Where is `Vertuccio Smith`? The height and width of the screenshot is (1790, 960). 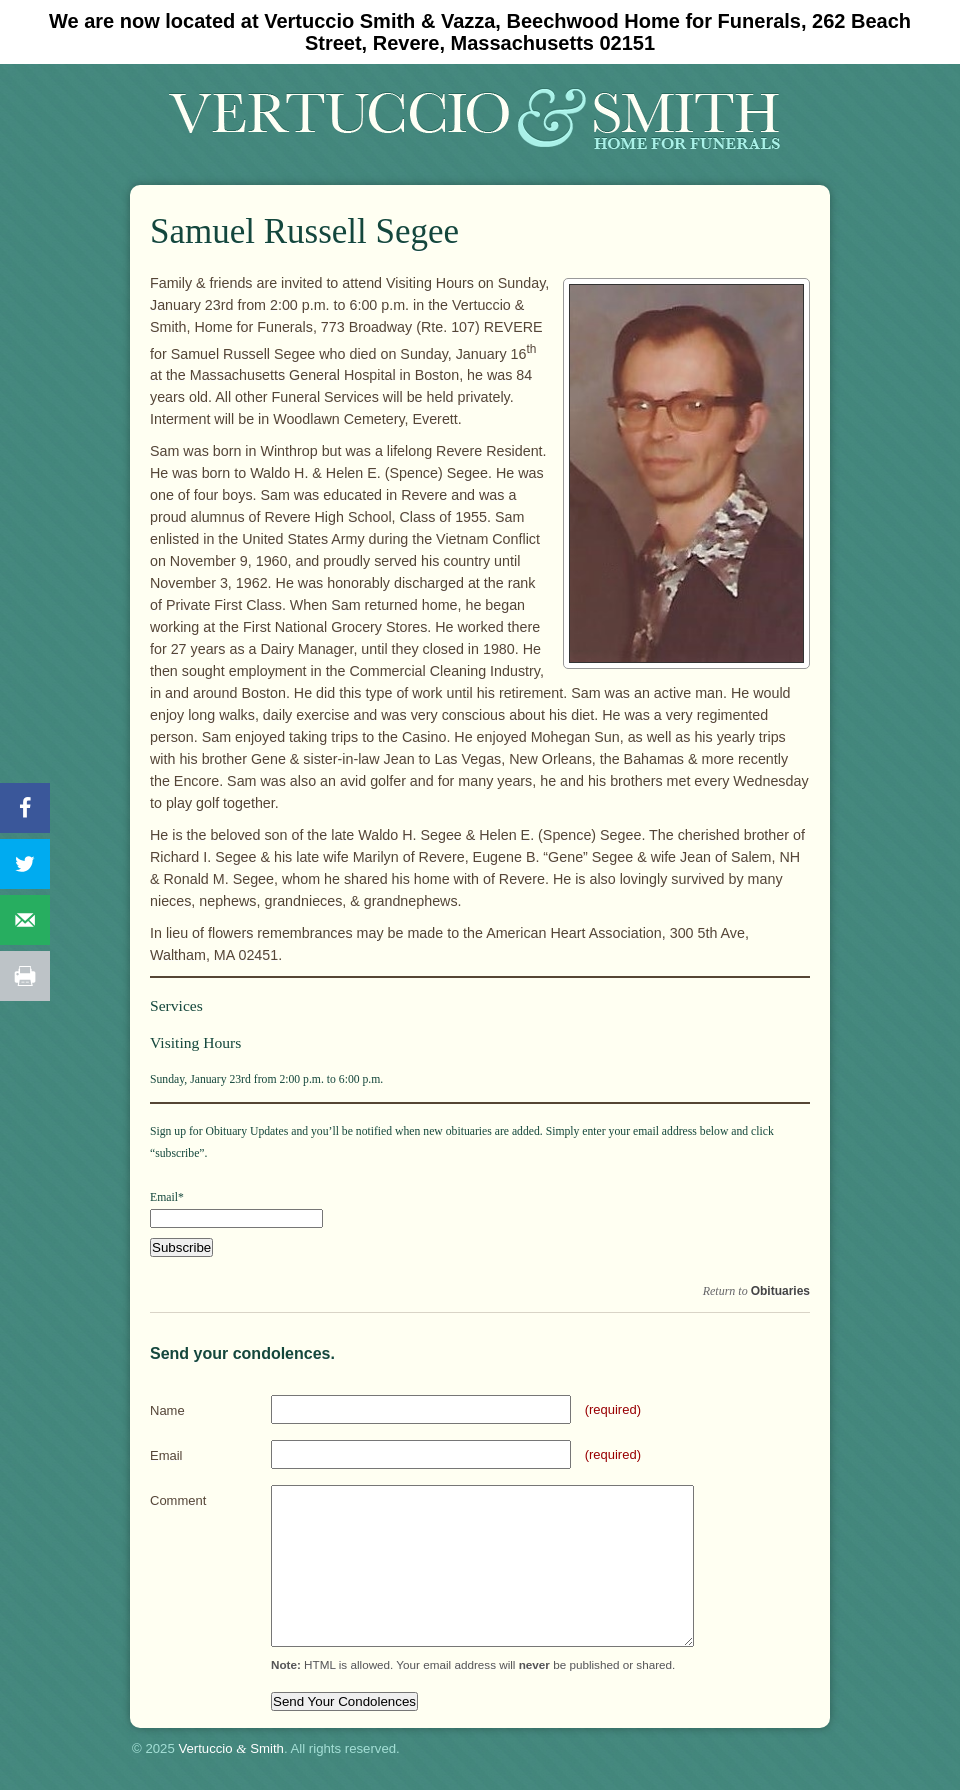 Vertuccio Smith is located at coordinates (231, 1748).